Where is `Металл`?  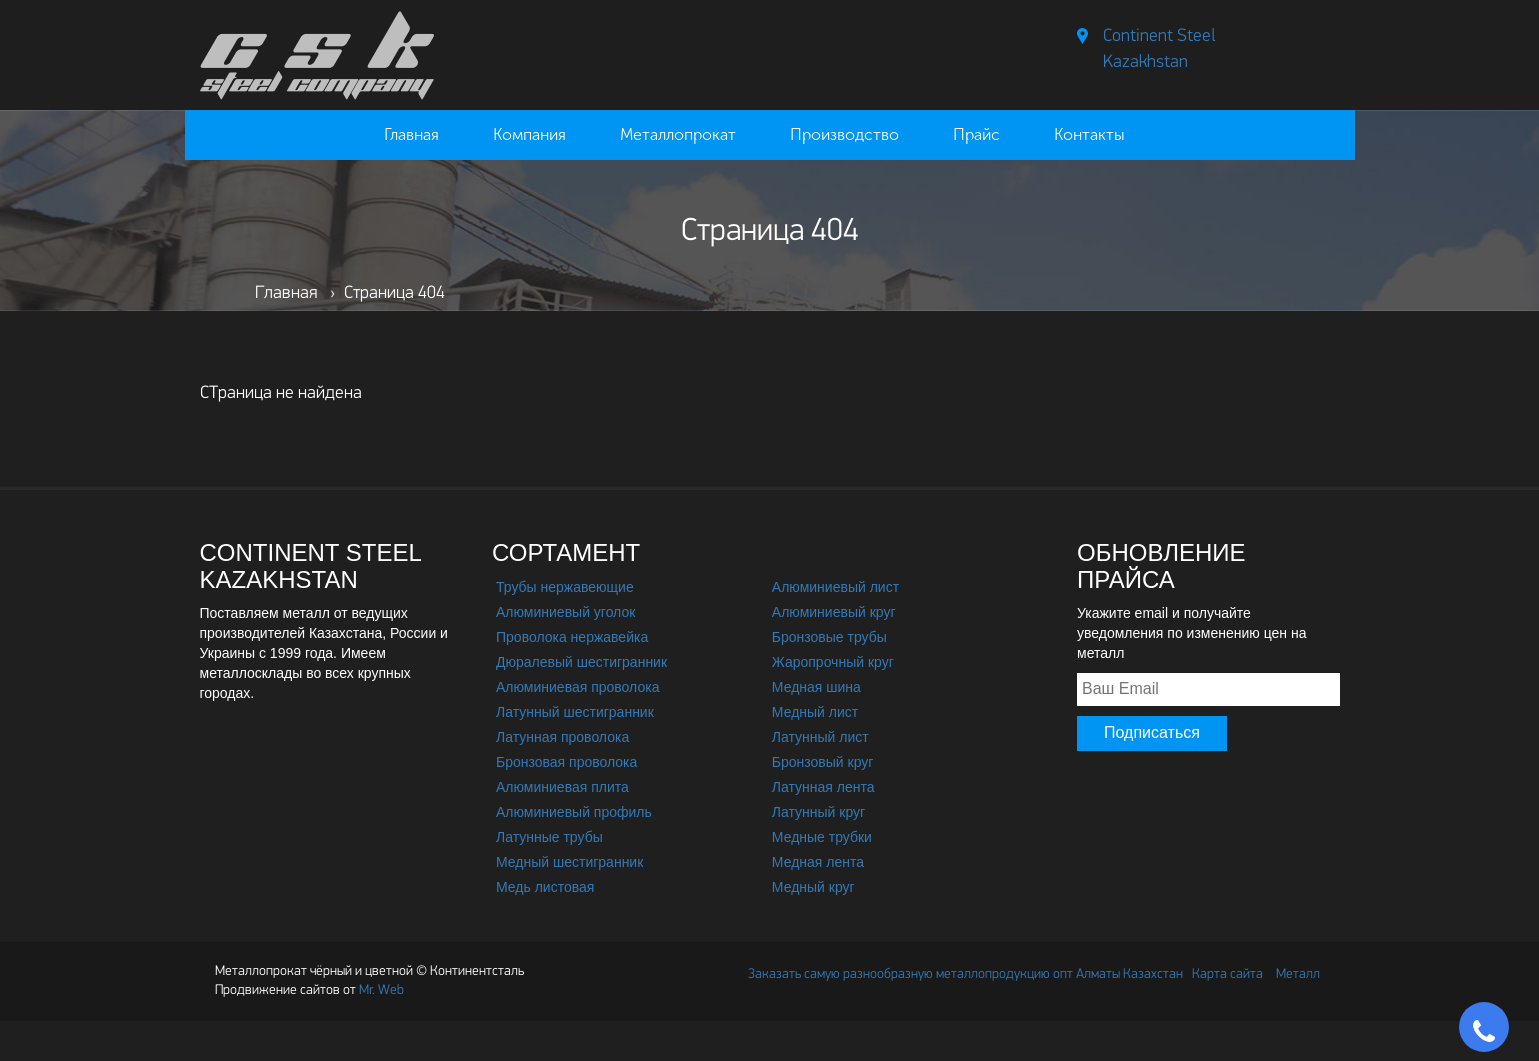
Металл is located at coordinates (1298, 974).